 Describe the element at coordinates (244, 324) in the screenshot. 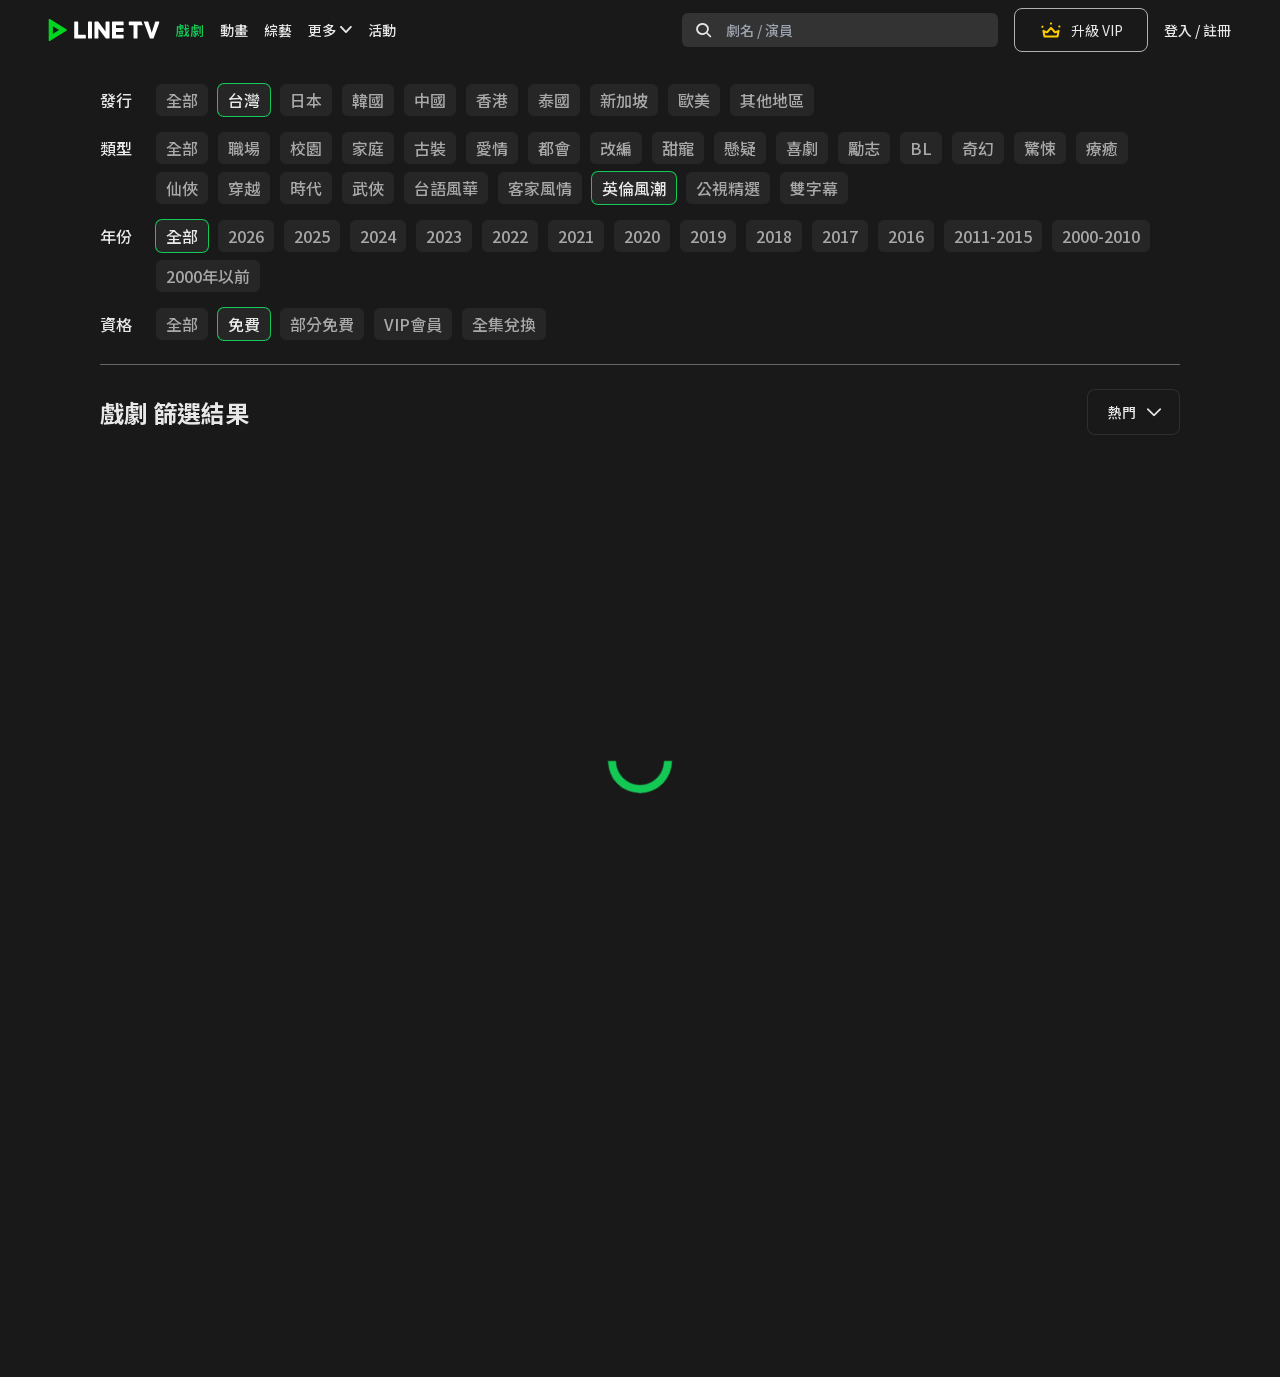

I see `免費` at that location.